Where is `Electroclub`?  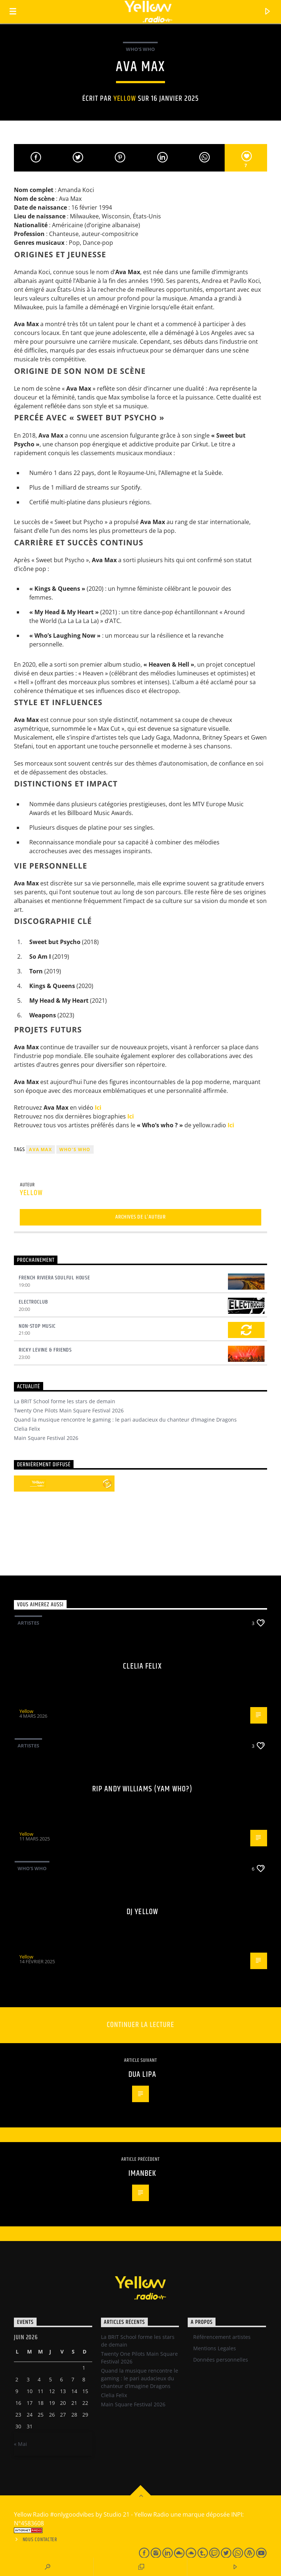
Electroclub is located at coordinates (33, 1302).